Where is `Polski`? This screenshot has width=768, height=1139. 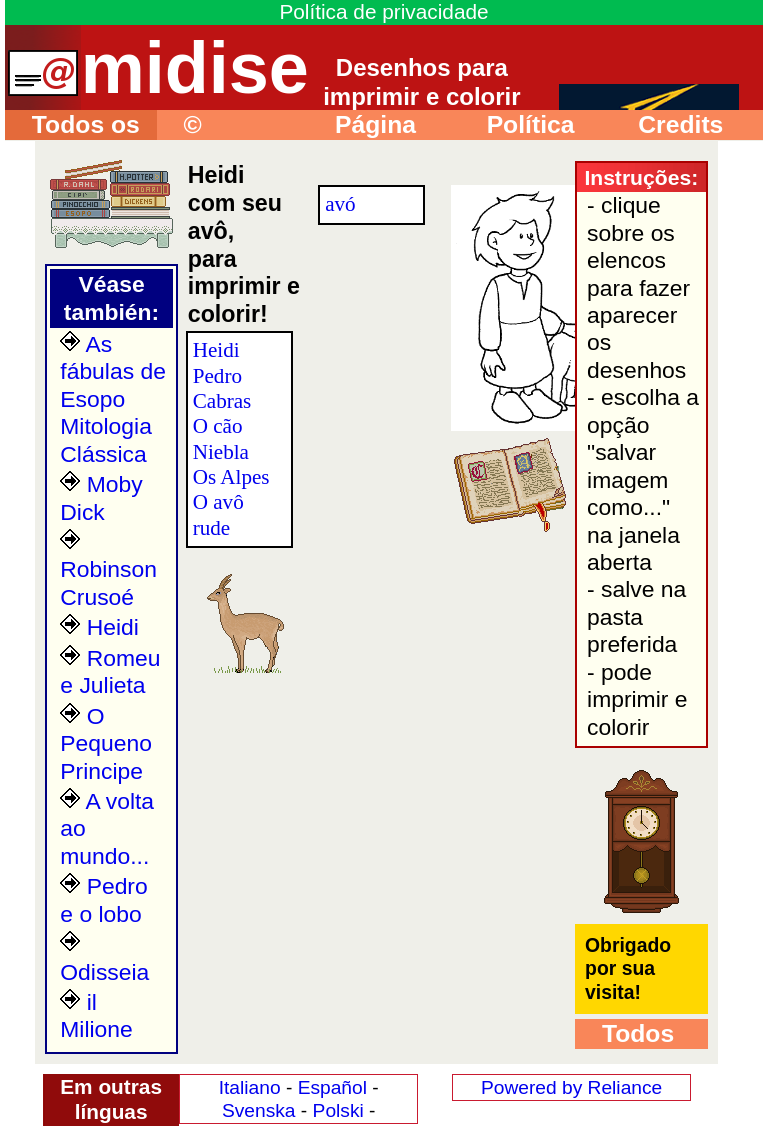
Polski is located at coordinates (338, 1110).